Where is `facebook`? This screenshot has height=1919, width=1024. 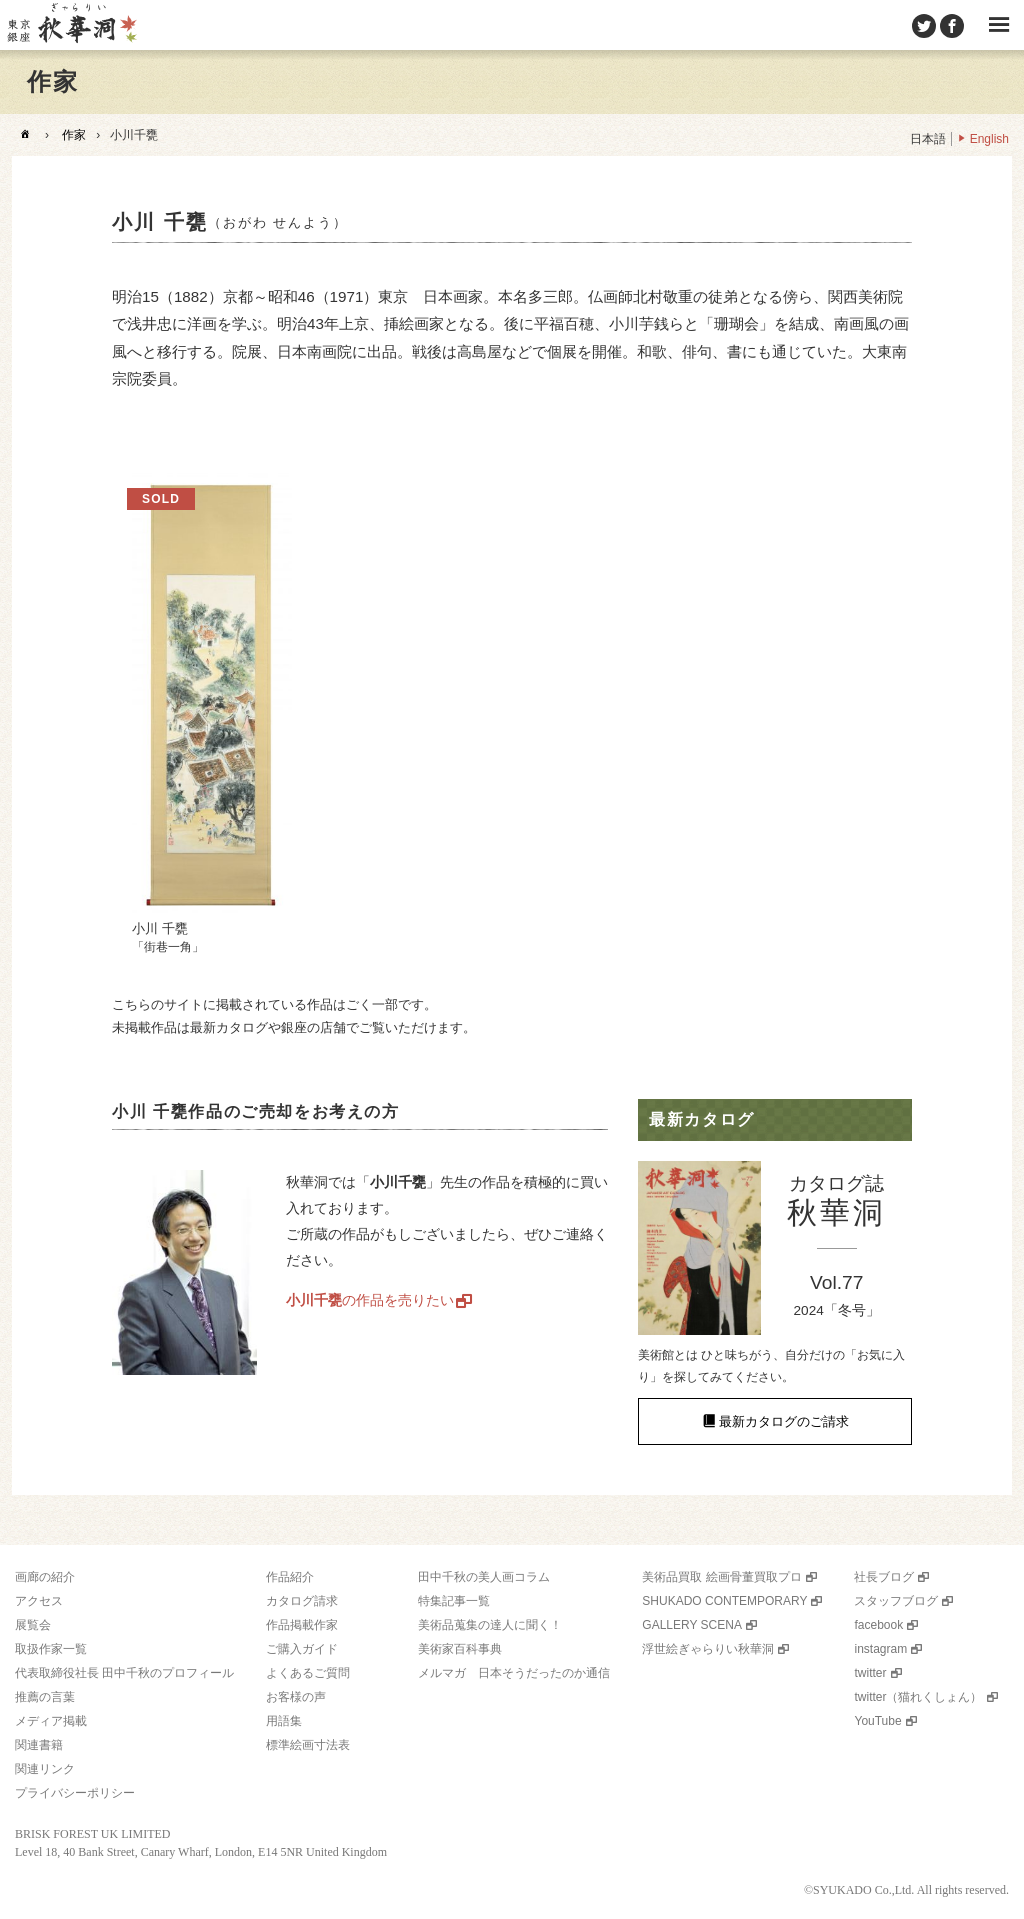
facebook is located at coordinates (878, 1625).